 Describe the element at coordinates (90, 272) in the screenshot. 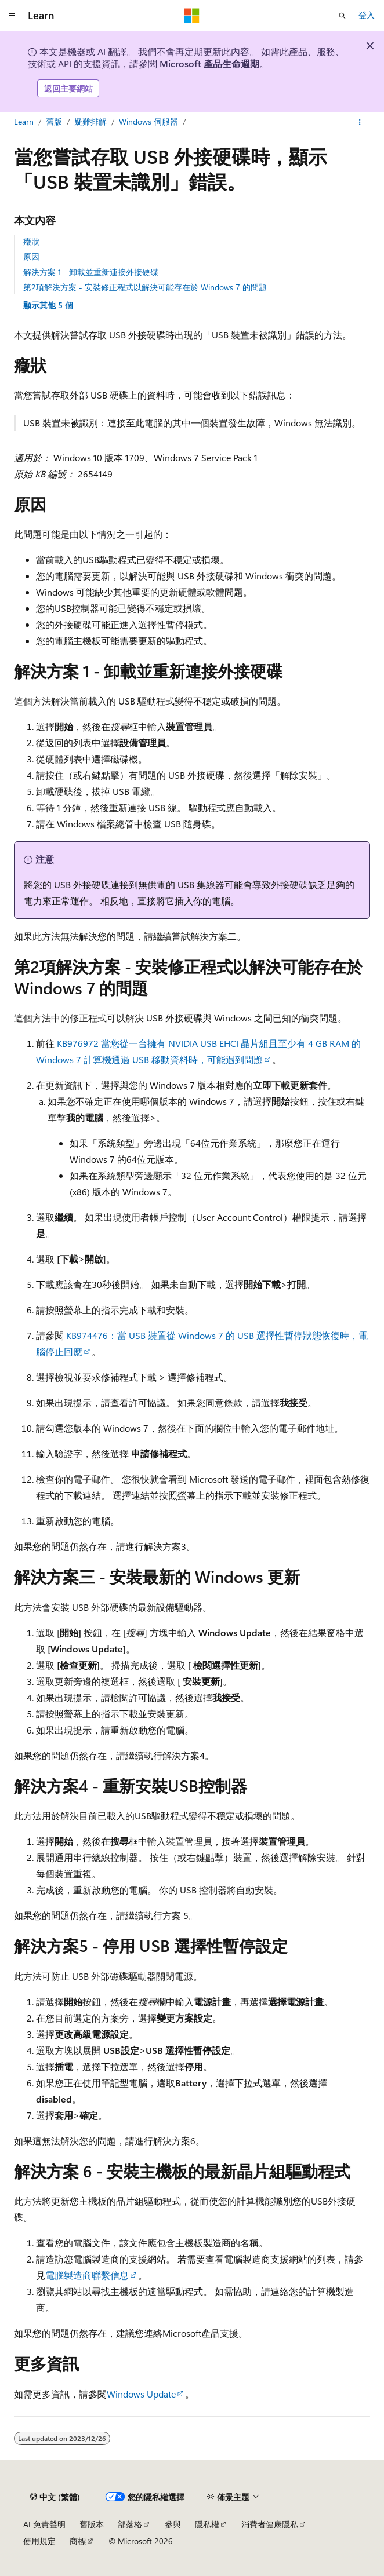

I see `解決方案 1 - 卸載並重新連接外接硬碟` at that location.